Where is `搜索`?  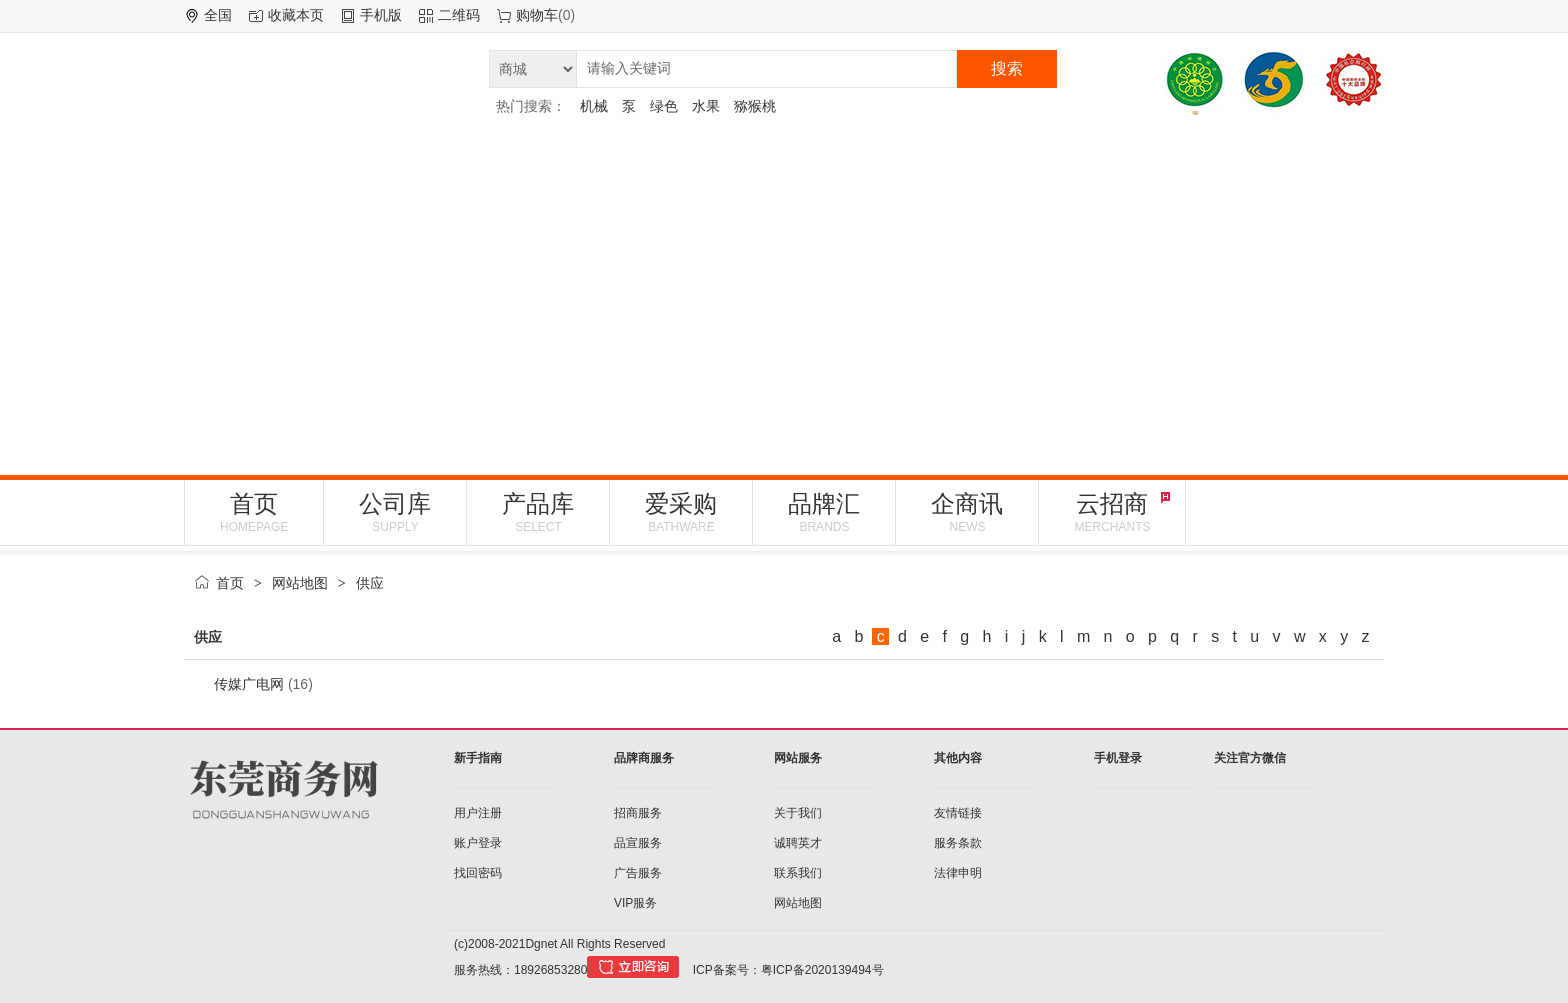
搜索 is located at coordinates (1007, 68).